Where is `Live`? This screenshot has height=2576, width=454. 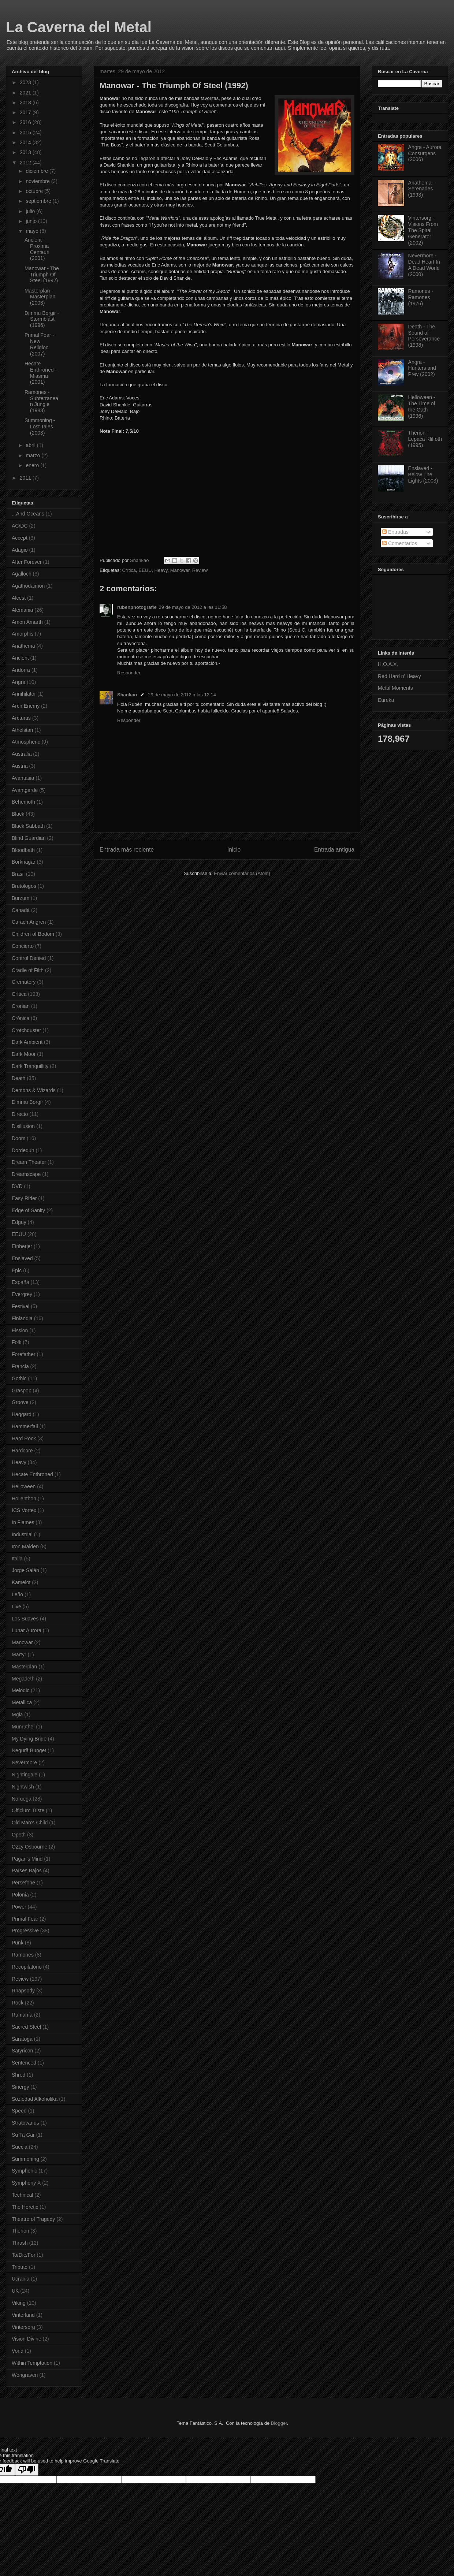
Live is located at coordinates (16, 1606).